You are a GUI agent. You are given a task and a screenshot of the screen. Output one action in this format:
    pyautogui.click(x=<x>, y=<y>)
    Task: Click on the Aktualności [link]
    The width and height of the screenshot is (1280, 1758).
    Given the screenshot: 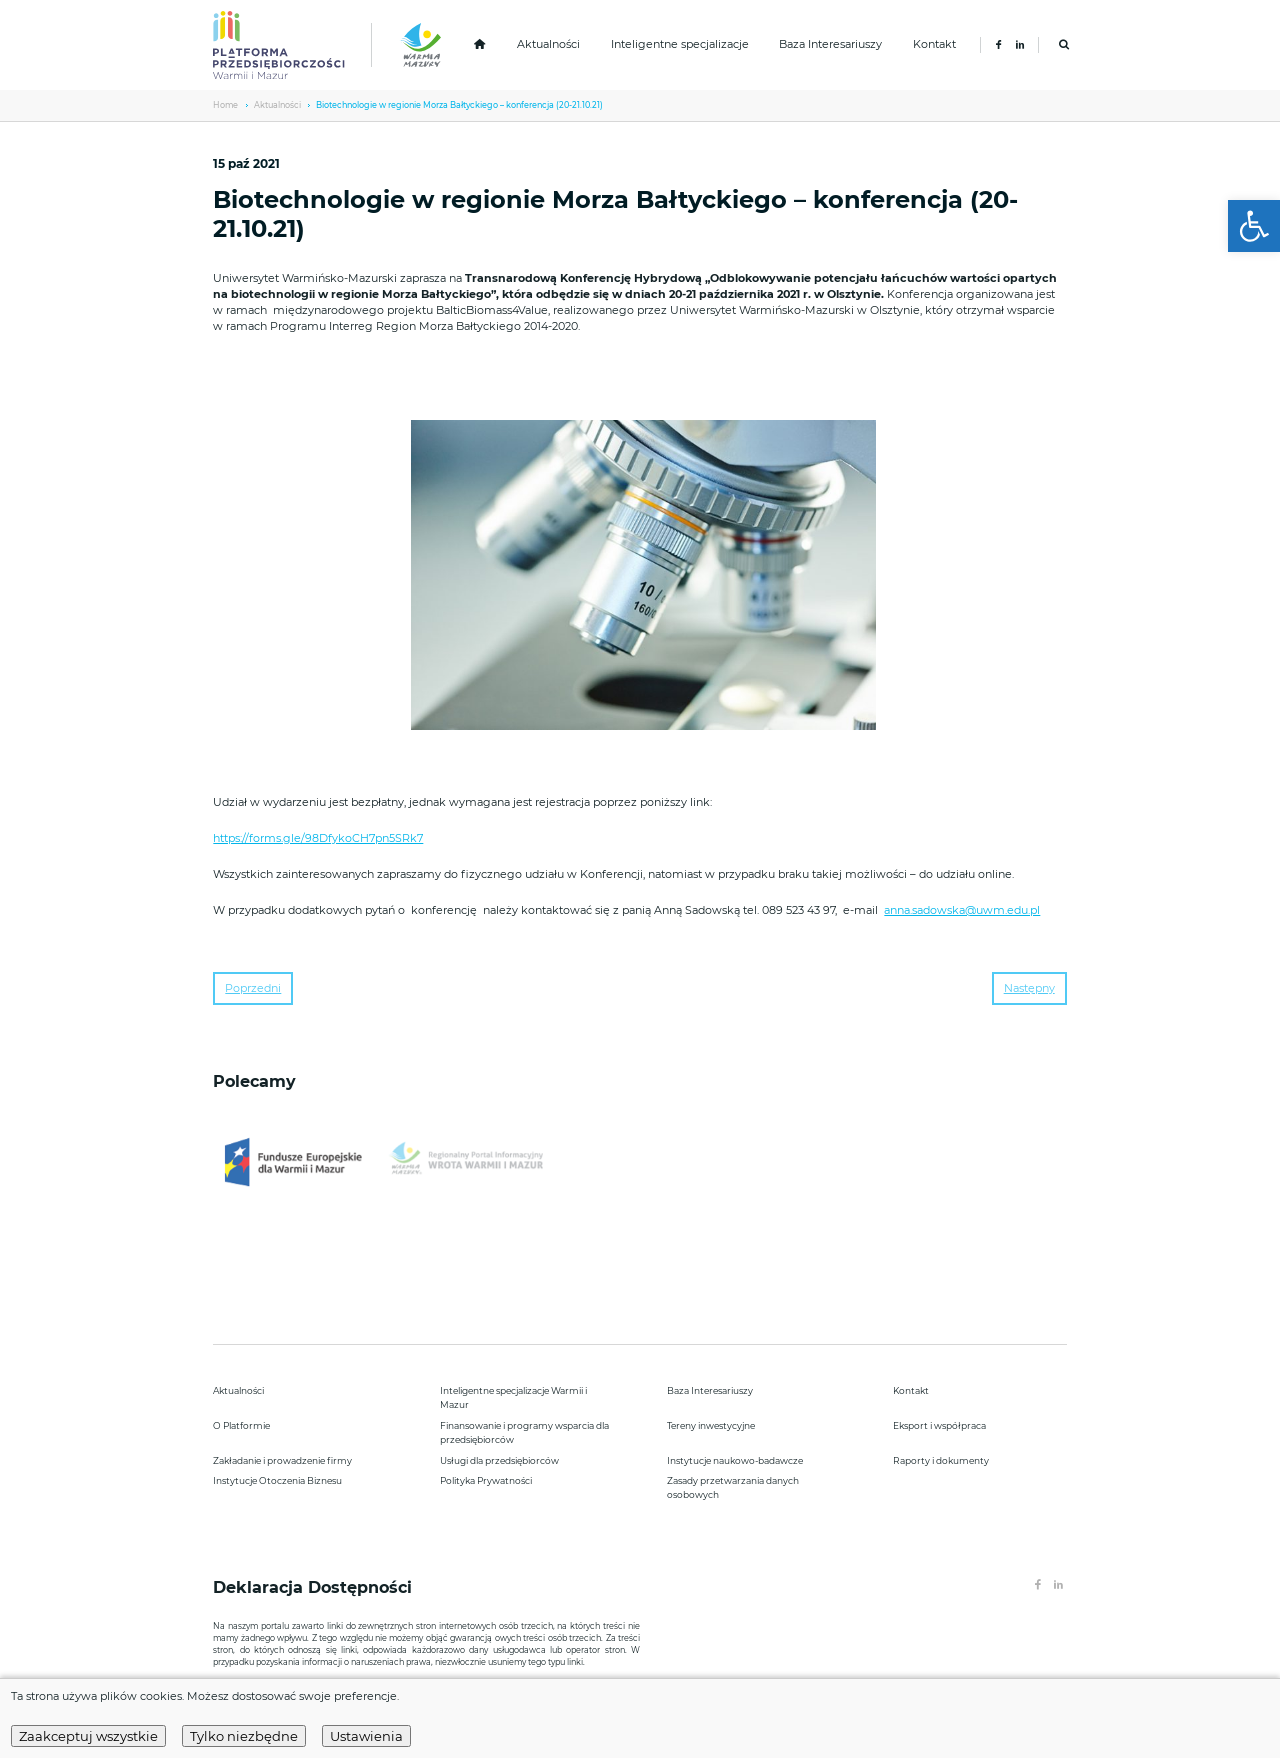 What is the action you would take?
    pyautogui.click(x=548, y=44)
    